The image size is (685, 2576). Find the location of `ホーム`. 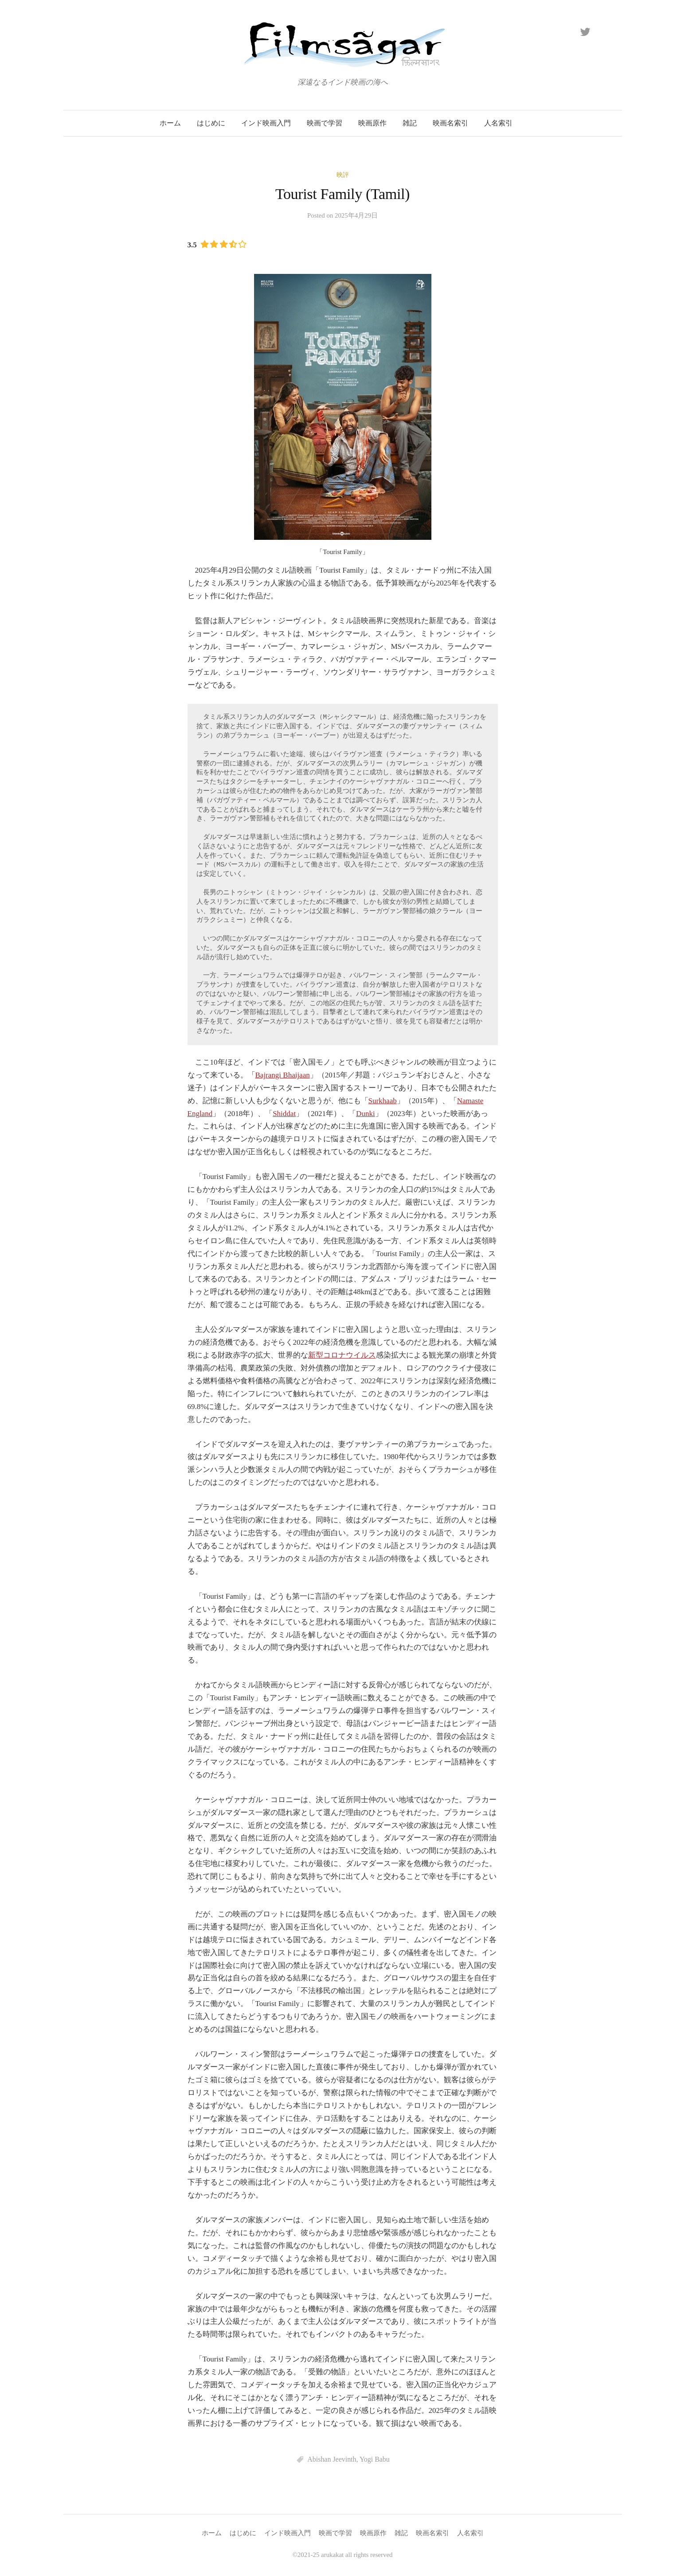

ホーム is located at coordinates (170, 123).